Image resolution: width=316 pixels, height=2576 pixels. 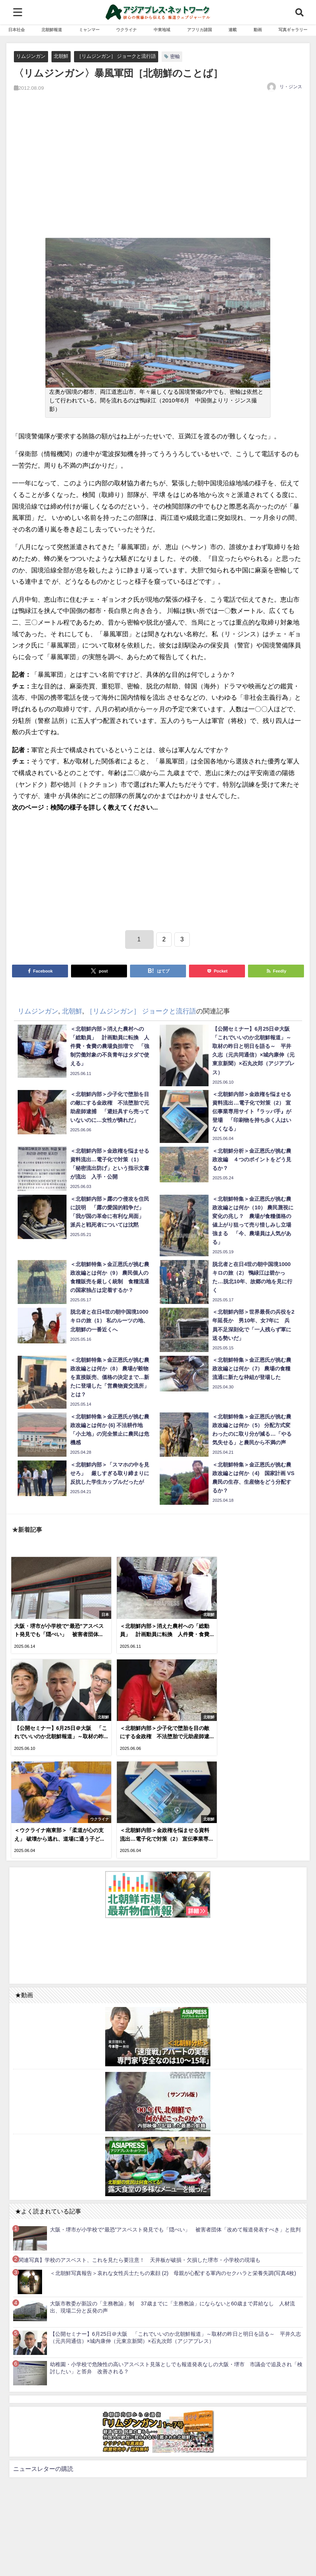 I want to click on 連載, so click(x=232, y=29).